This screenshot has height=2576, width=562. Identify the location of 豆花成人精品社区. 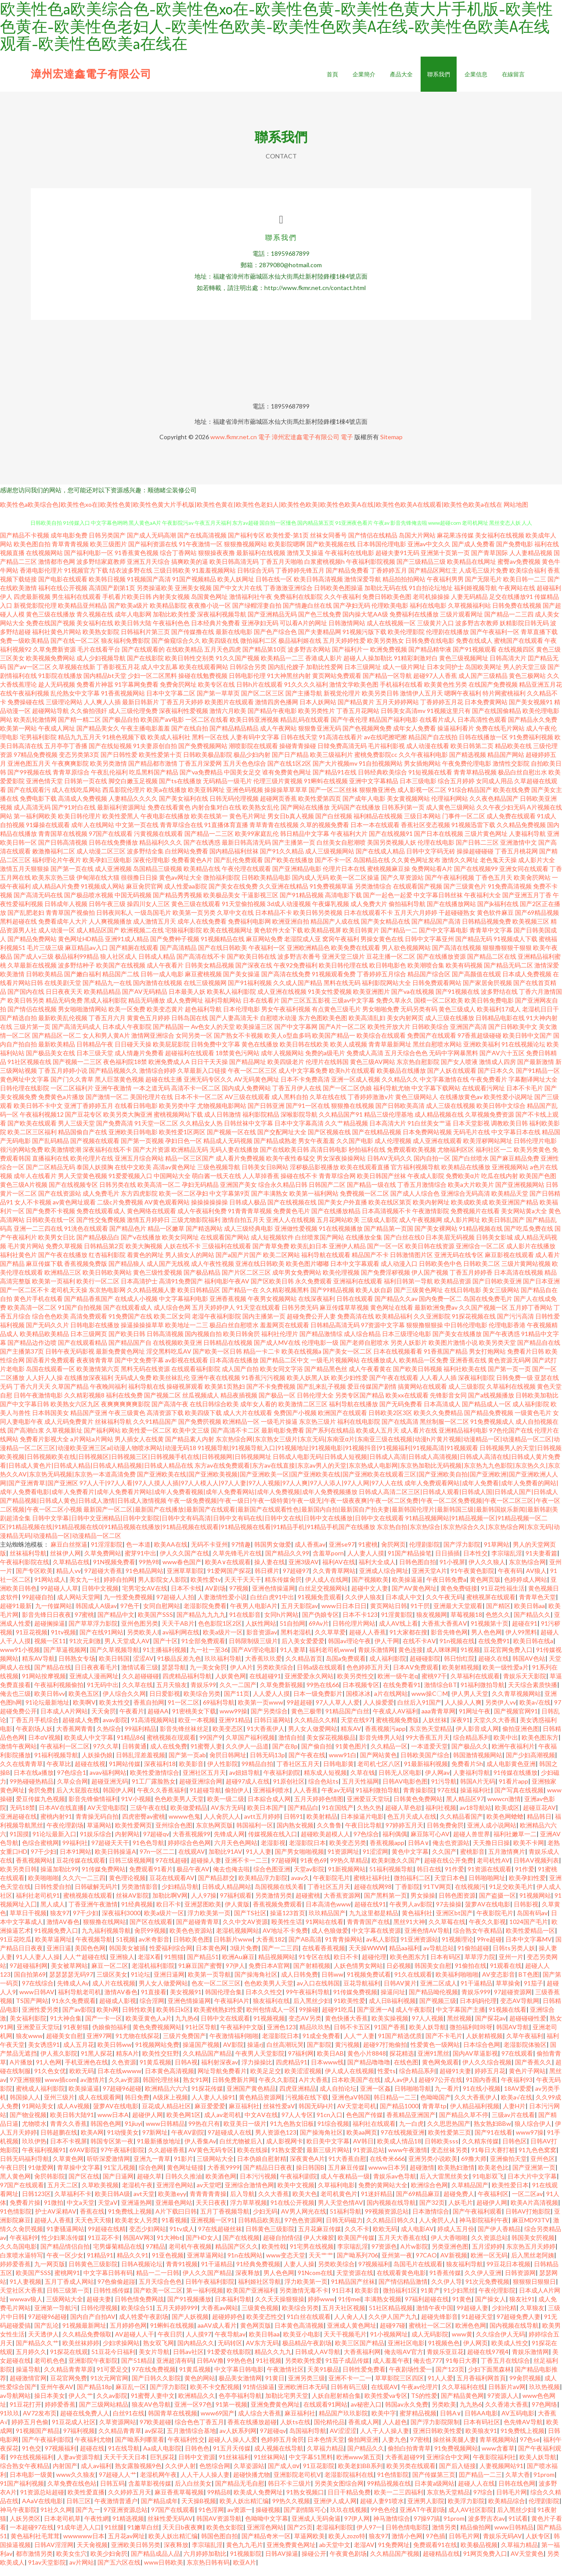
(166, 2115).